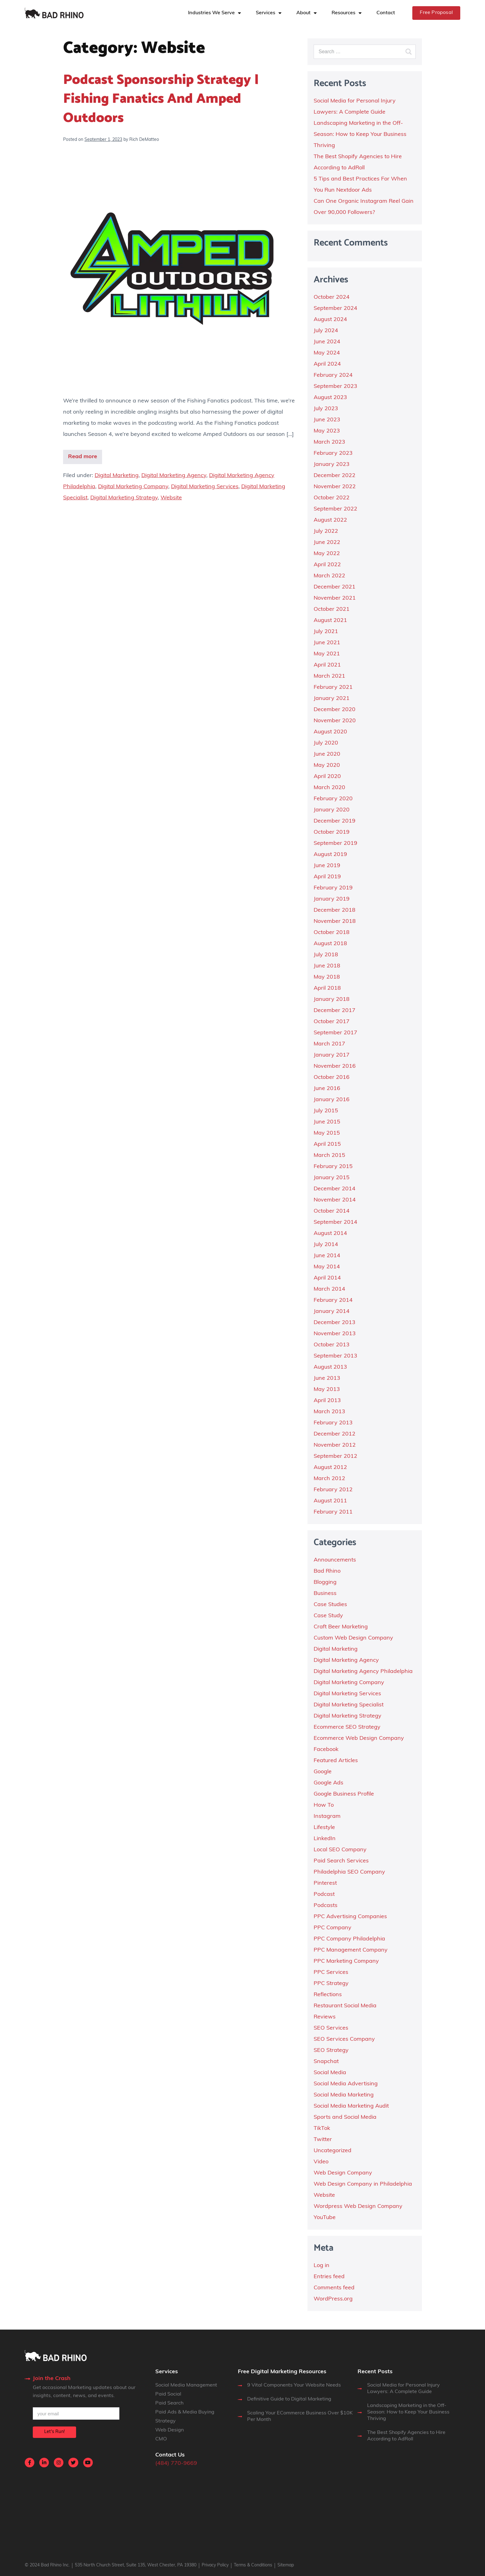 This screenshot has height=2576, width=485. Describe the element at coordinates (341, 1627) in the screenshot. I see `Craft Beer Marketing` at that location.